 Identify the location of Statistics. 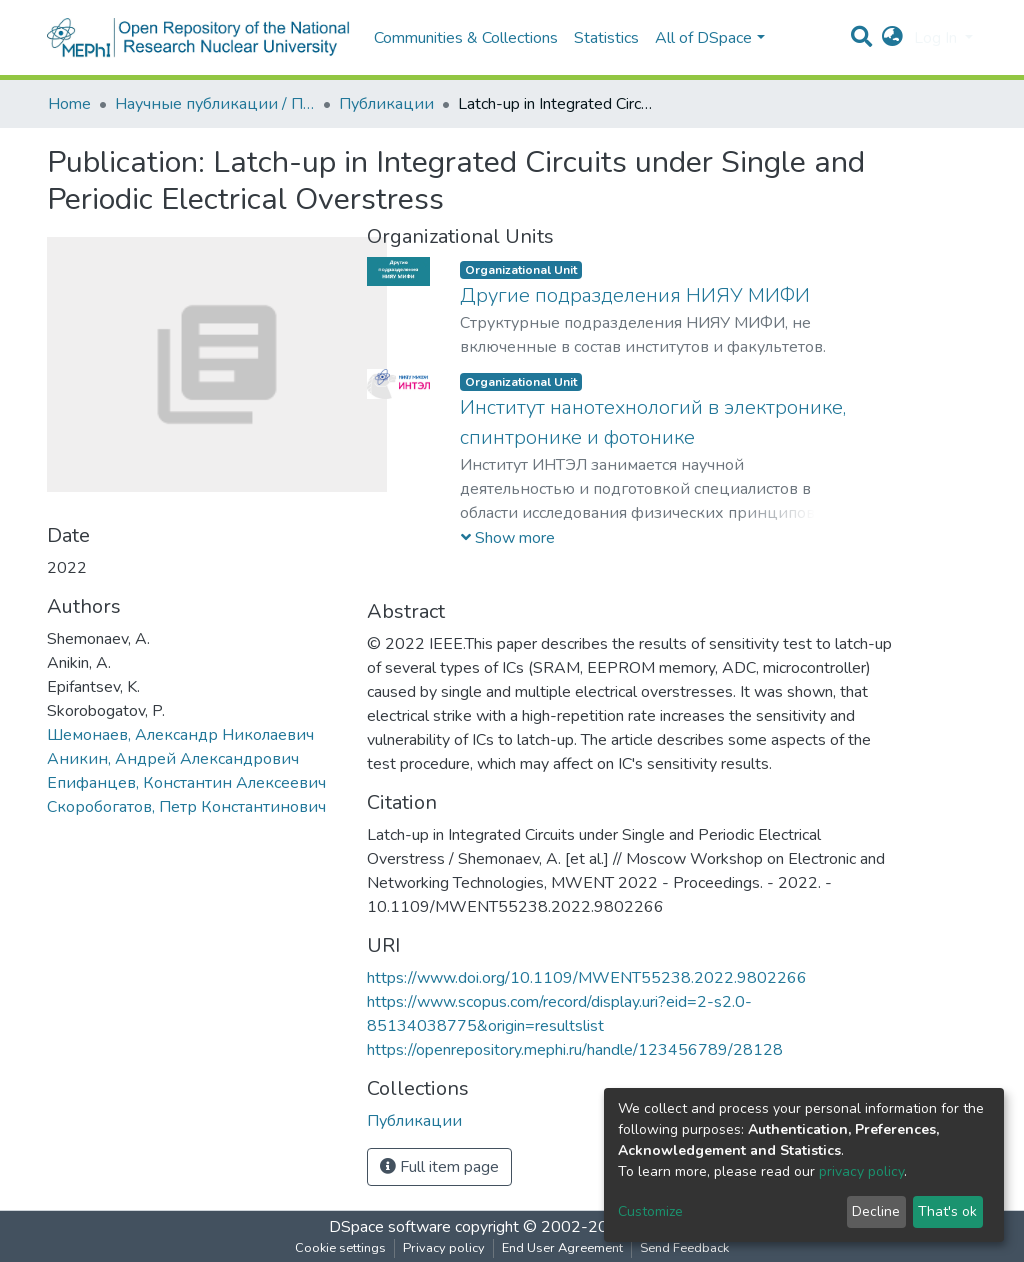
(606, 38).